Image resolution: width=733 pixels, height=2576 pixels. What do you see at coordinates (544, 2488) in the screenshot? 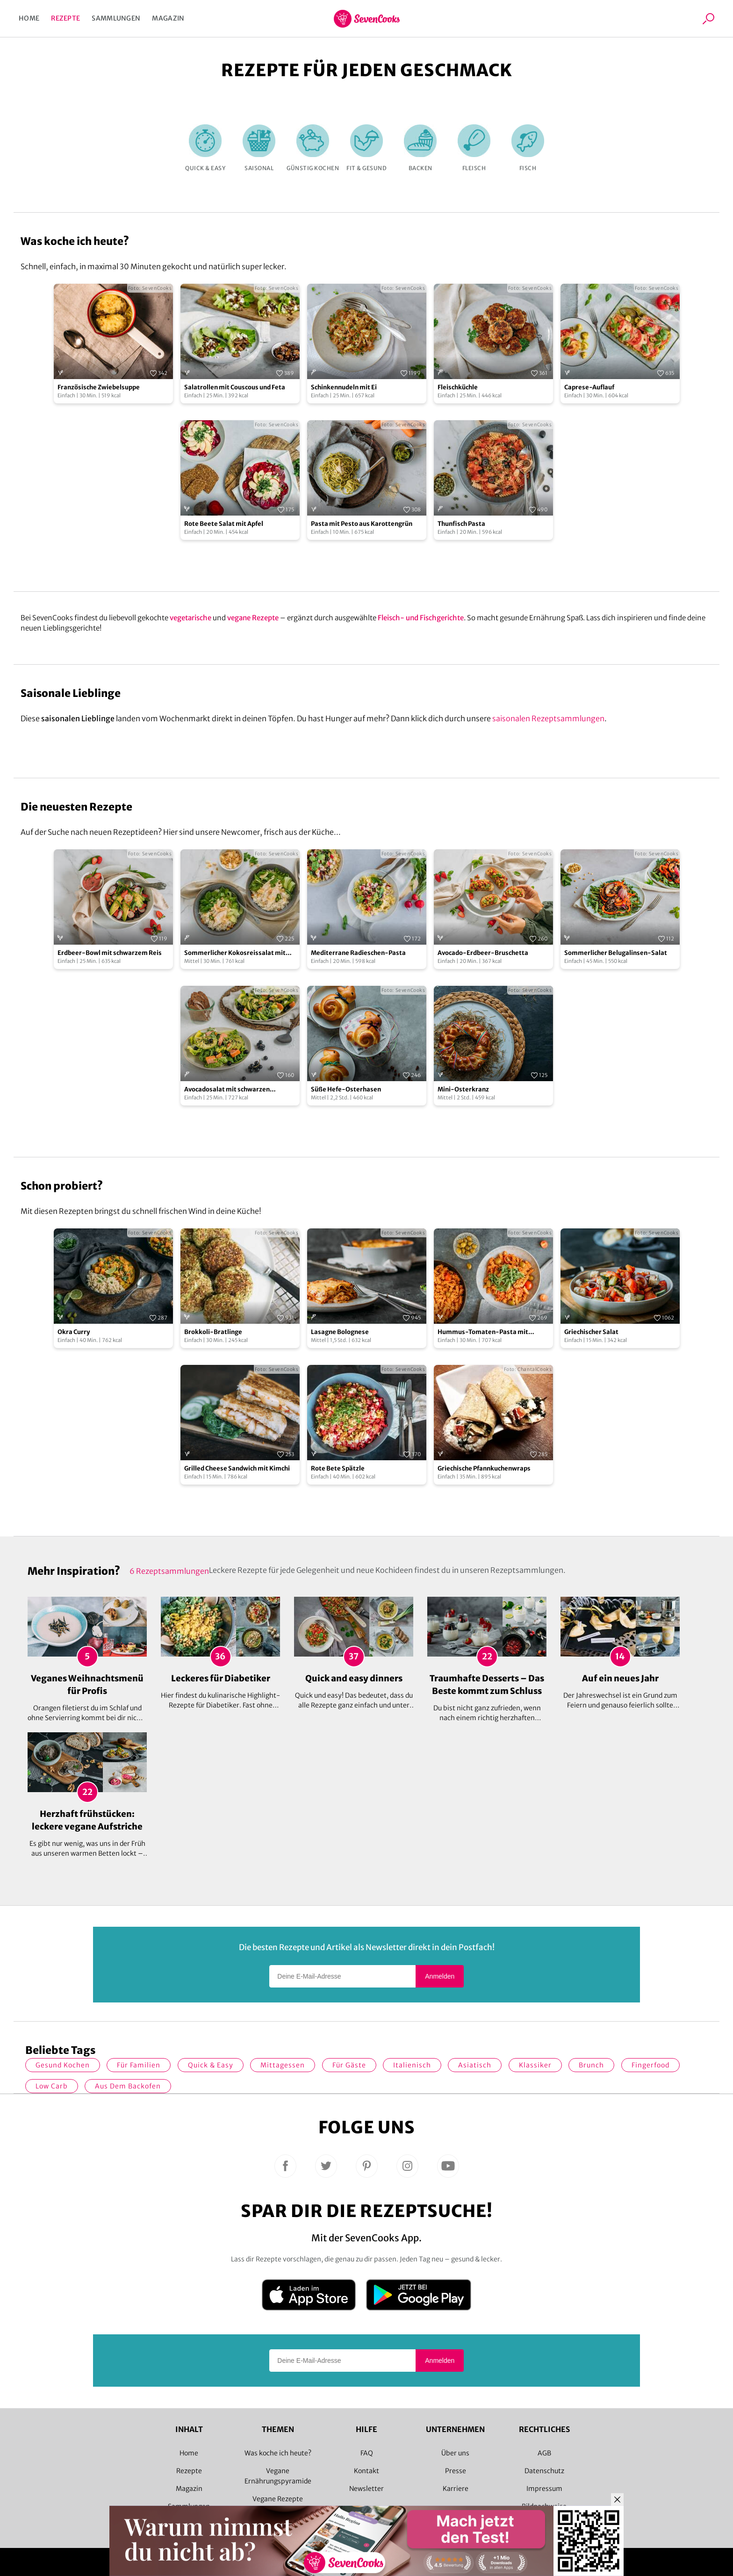
I see `Impressum` at bounding box center [544, 2488].